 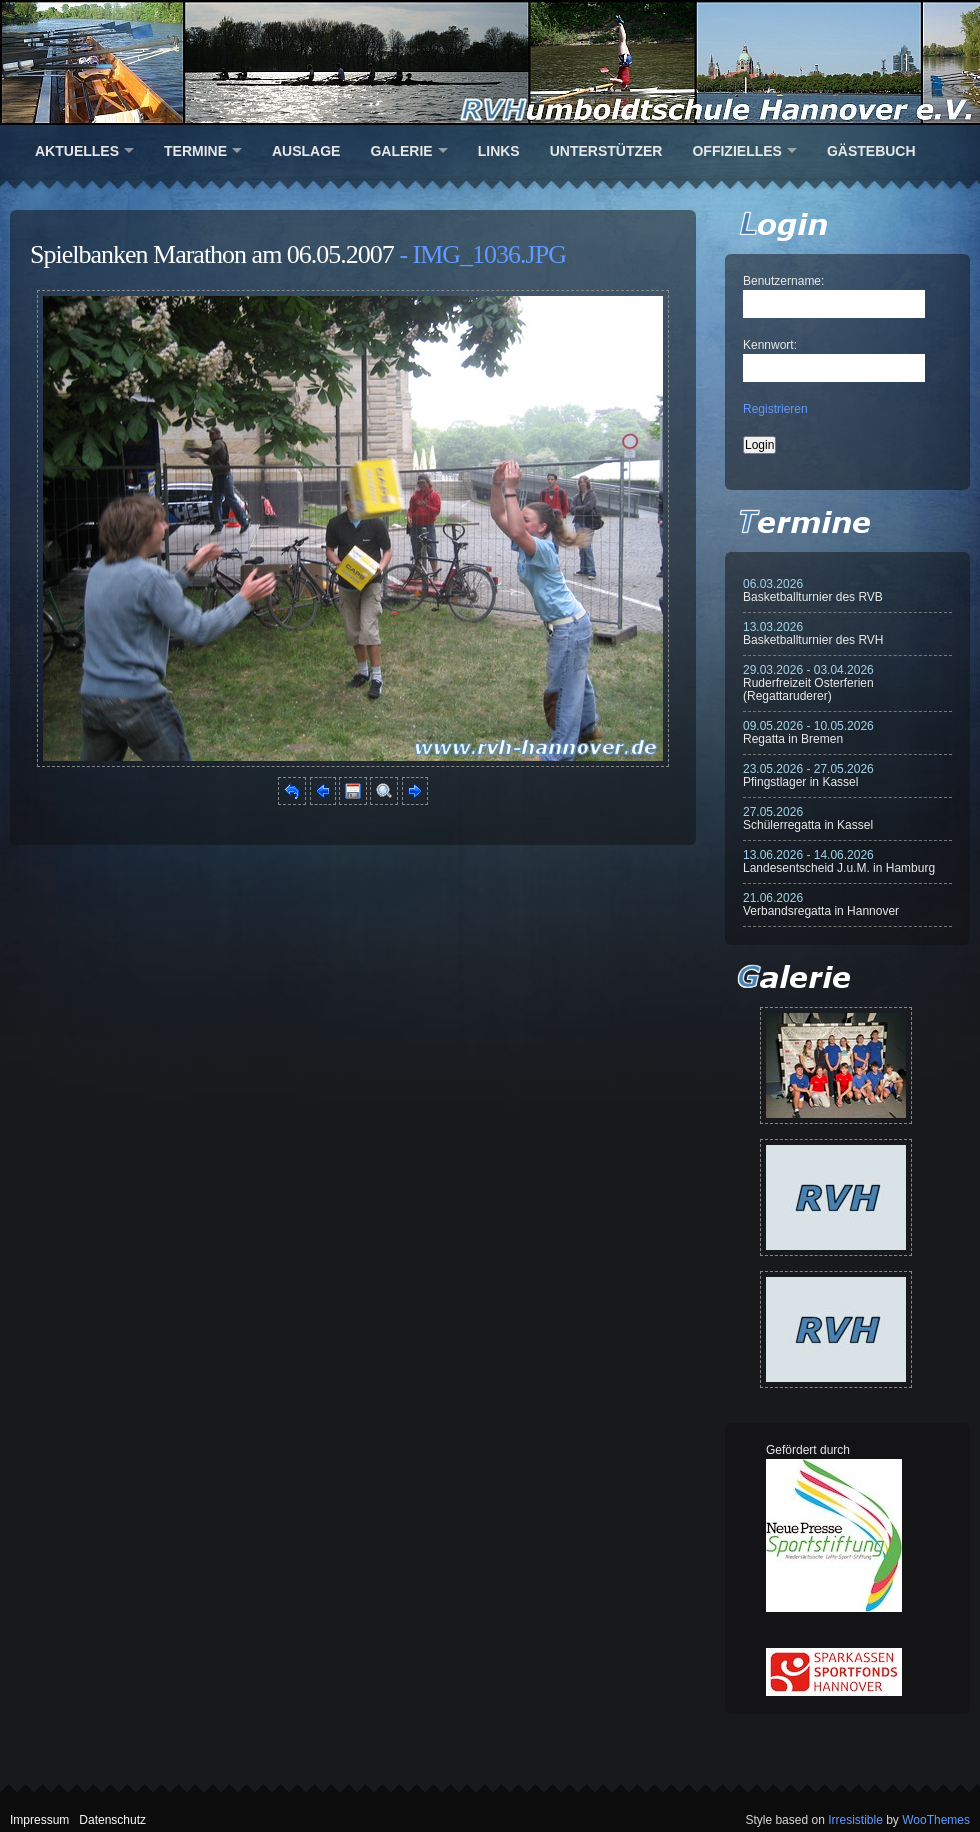 I want to click on Benutzername:, so click(x=783, y=281).